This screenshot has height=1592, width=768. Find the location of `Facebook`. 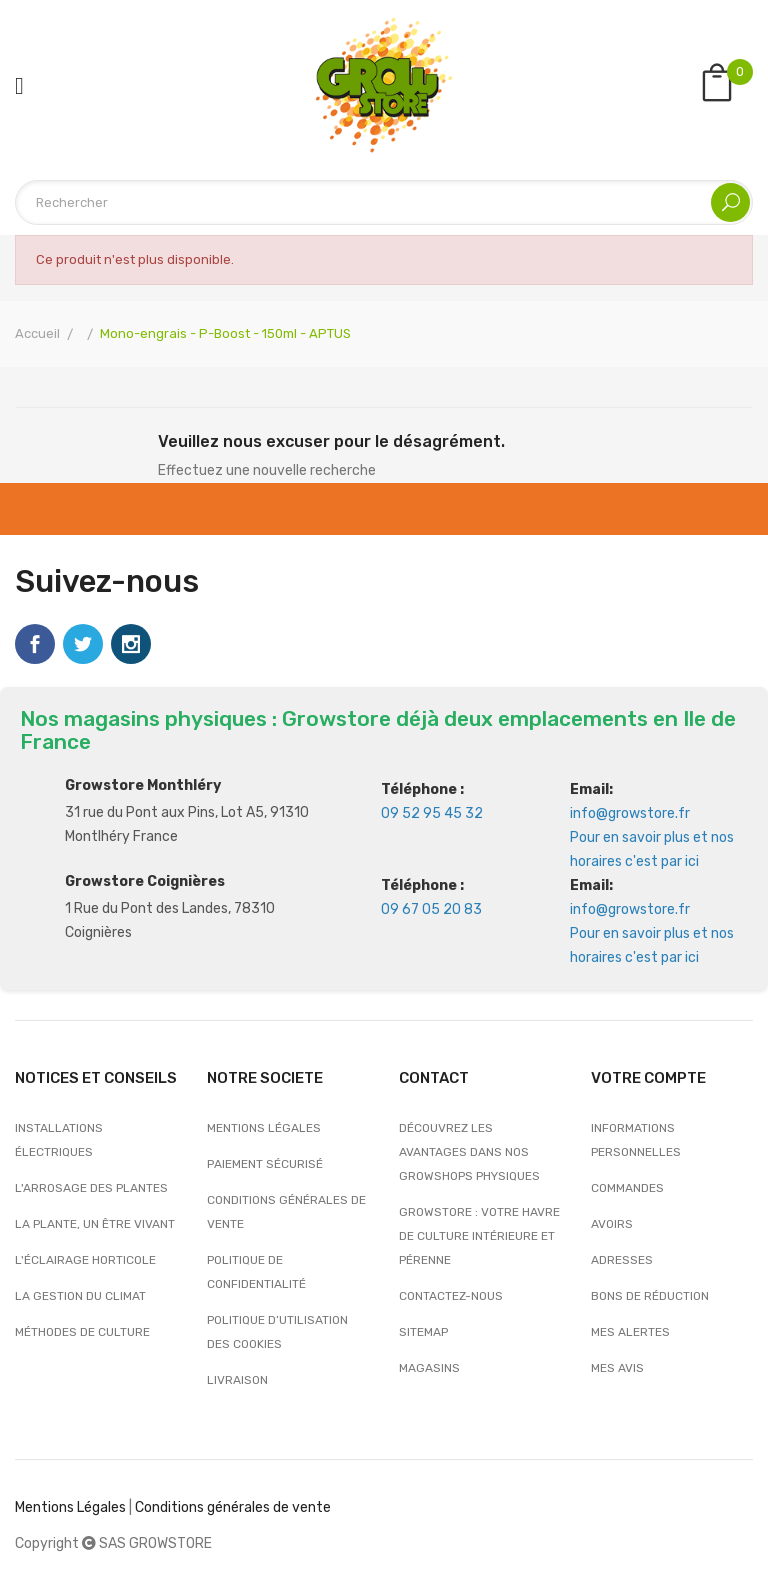

Facebook is located at coordinates (35, 644).